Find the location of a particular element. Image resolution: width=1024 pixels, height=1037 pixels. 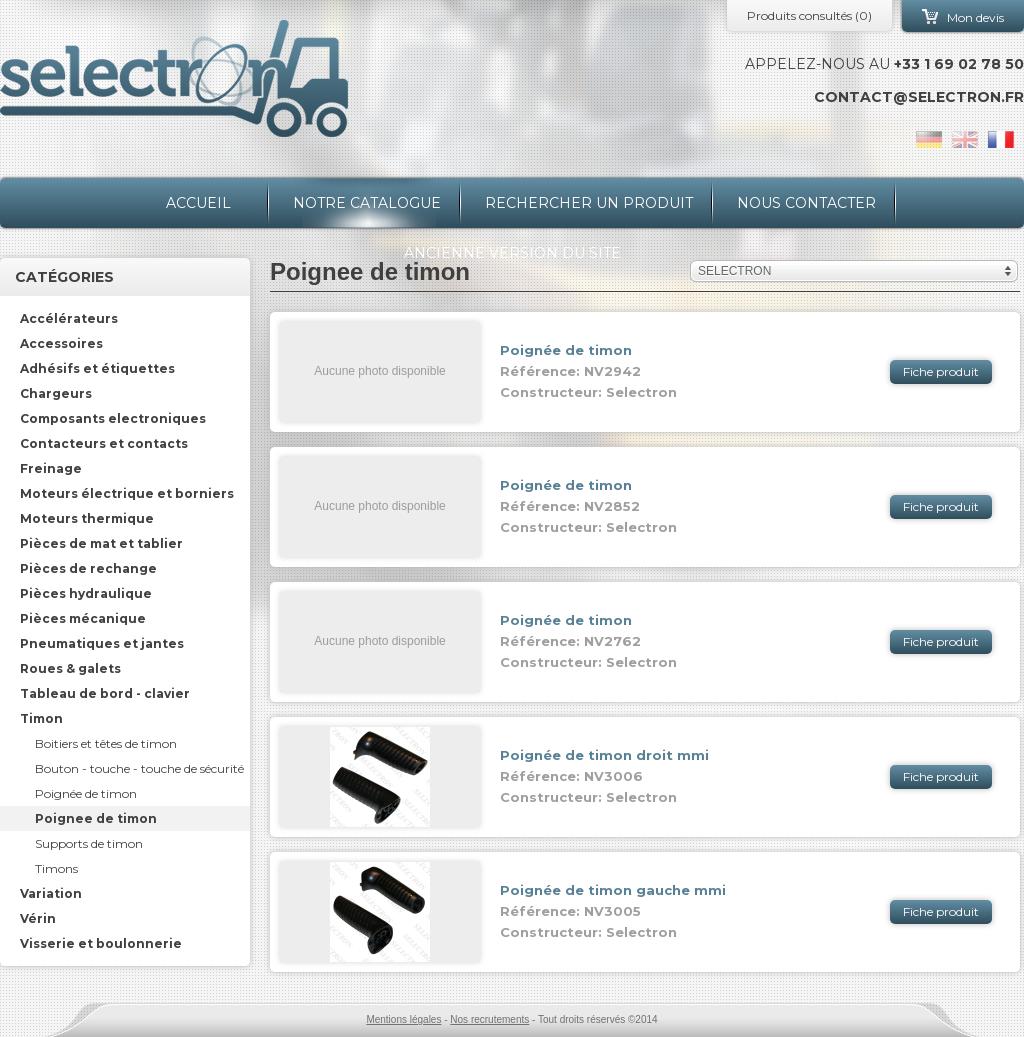

de is located at coordinates (929, 139).